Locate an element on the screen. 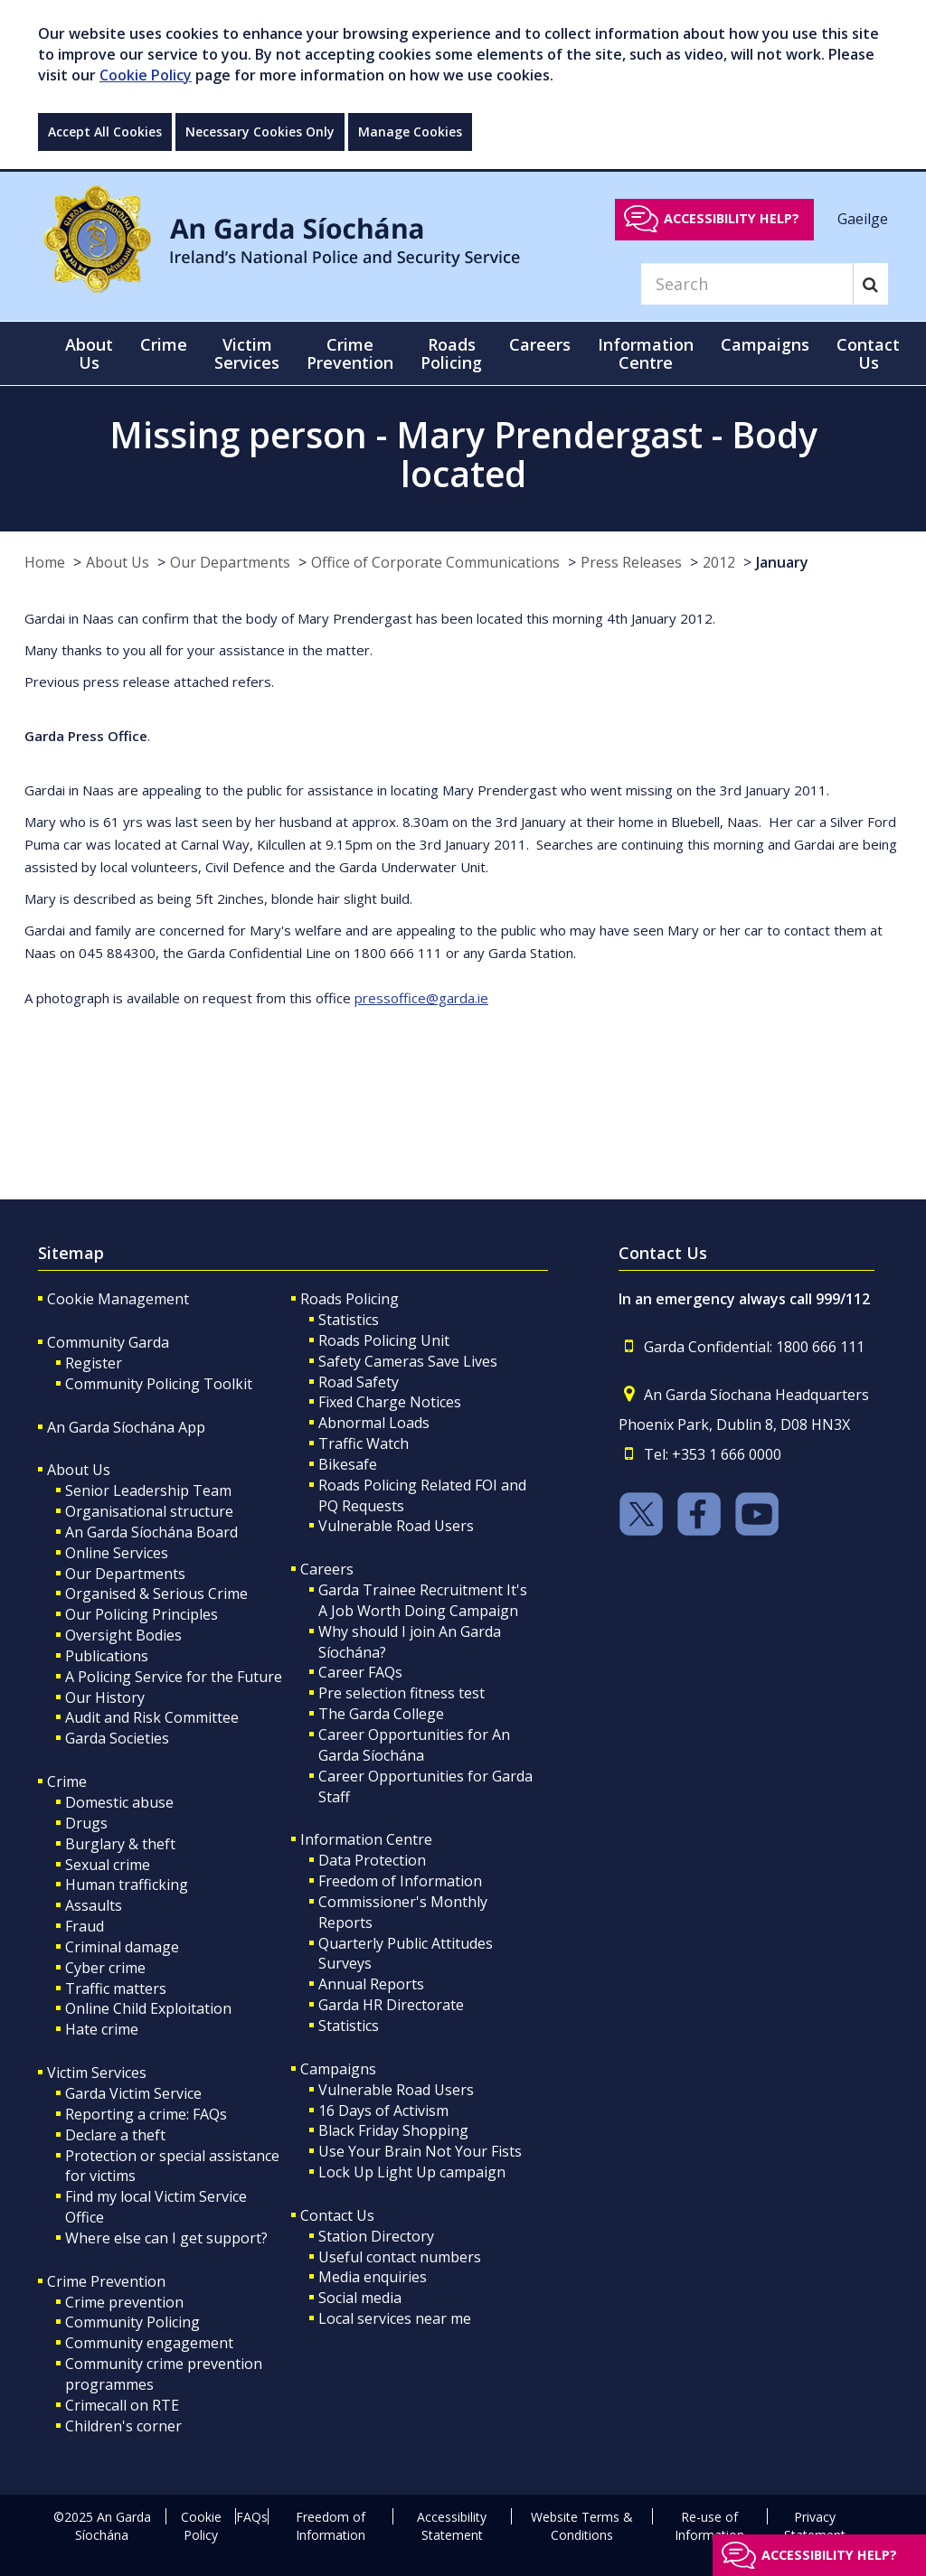  Campaigns is located at coordinates (338, 2069).